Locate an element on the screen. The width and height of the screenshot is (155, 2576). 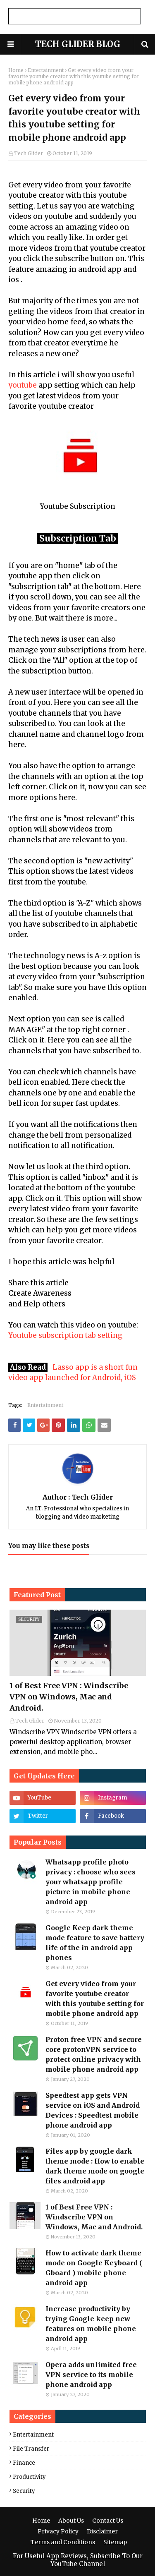
Home is located at coordinates (16, 70).